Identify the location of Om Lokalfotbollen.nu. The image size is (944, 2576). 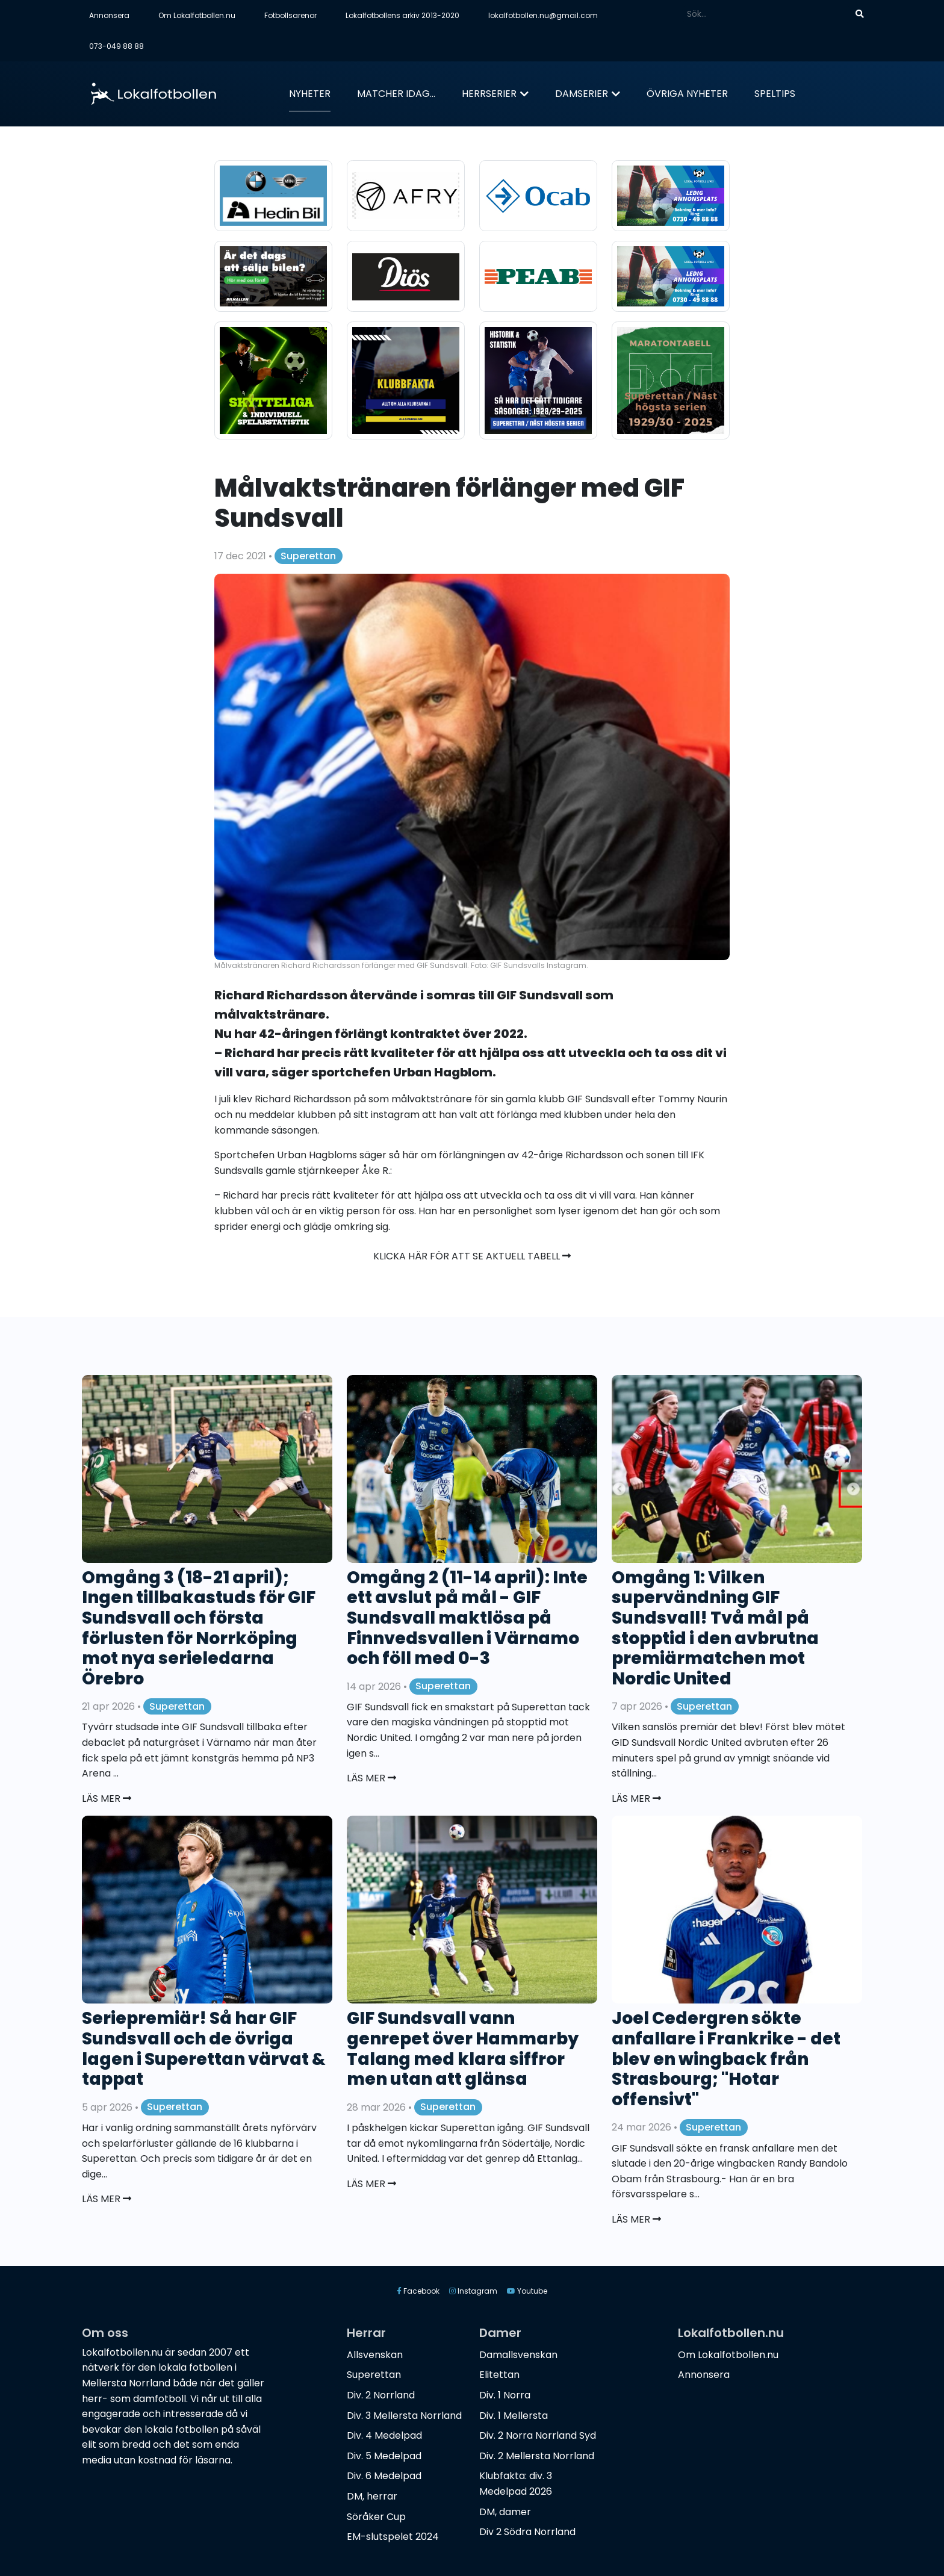
(196, 15).